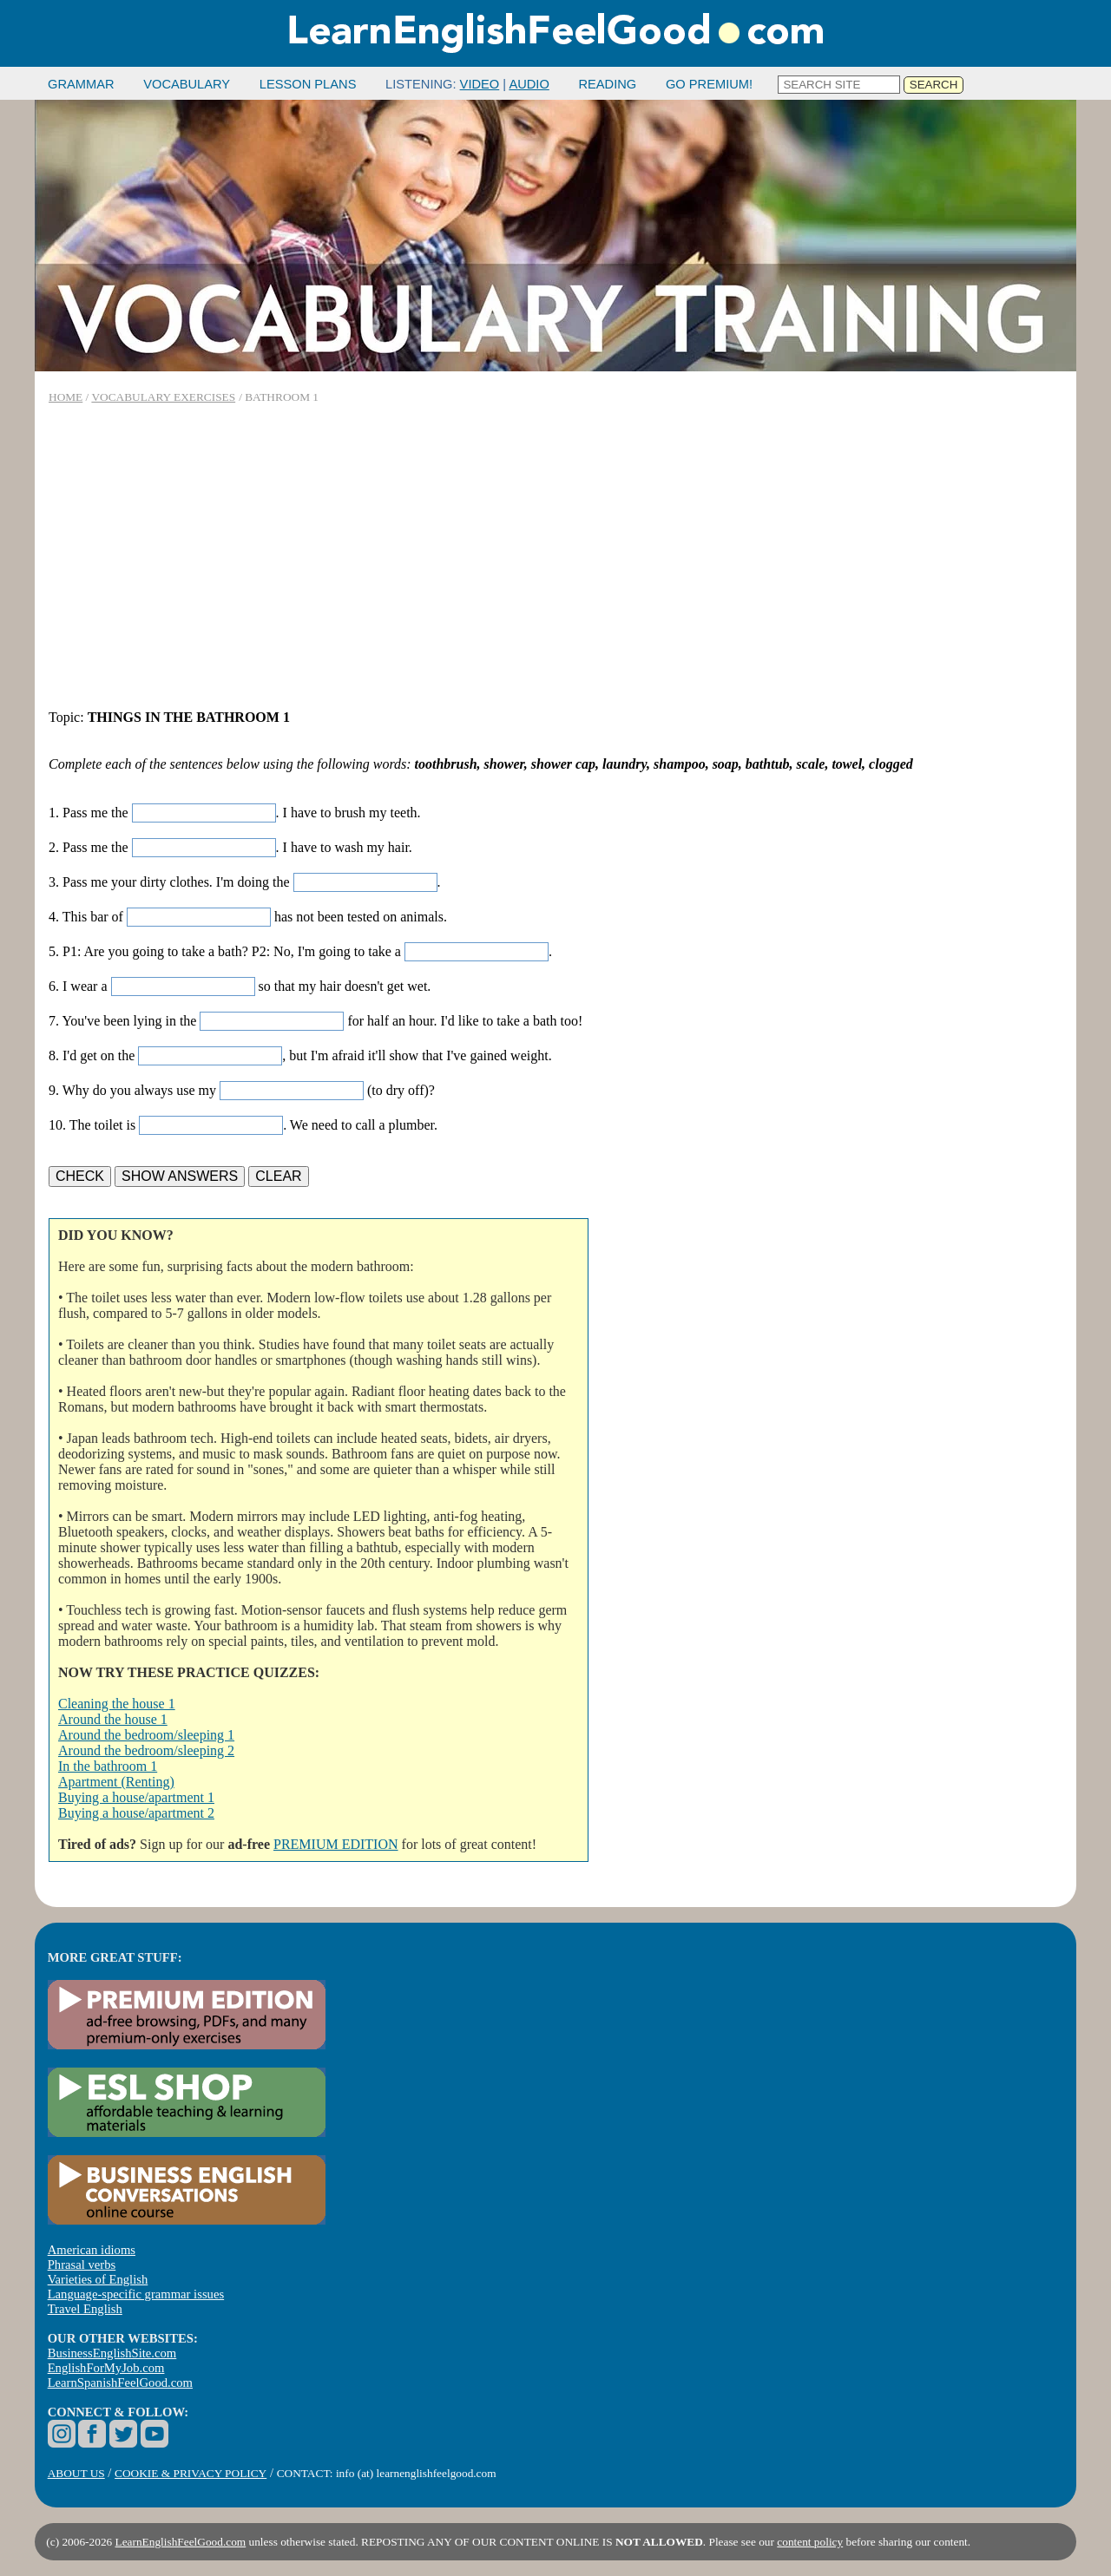 The image size is (1111, 2576). Describe the element at coordinates (112, 2353) in the screenshot. I see `BusinessEnglishSite.com` at that location.